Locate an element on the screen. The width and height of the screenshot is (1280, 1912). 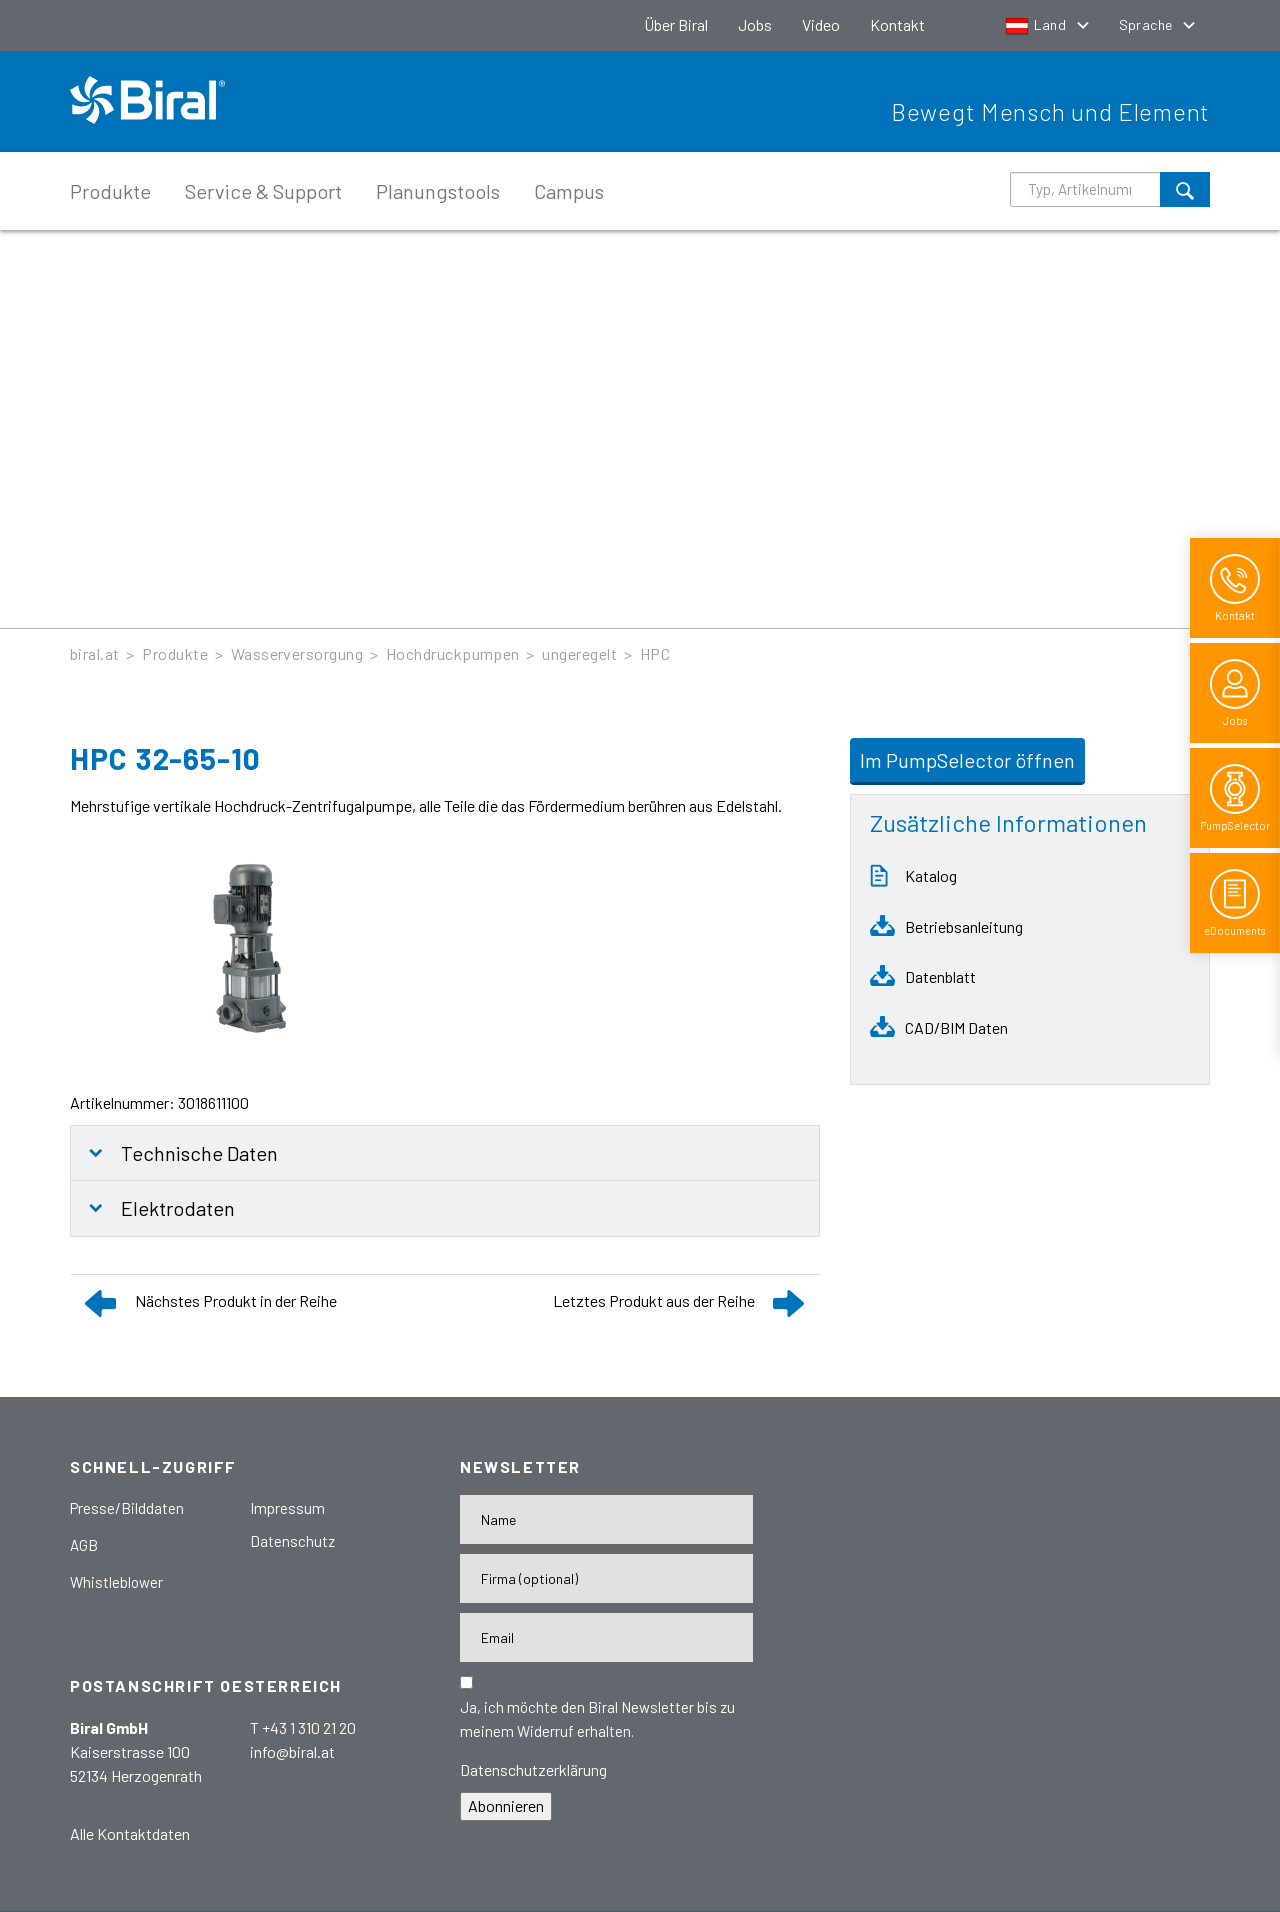
Datenschutz is located at coordinates (292, 1541).